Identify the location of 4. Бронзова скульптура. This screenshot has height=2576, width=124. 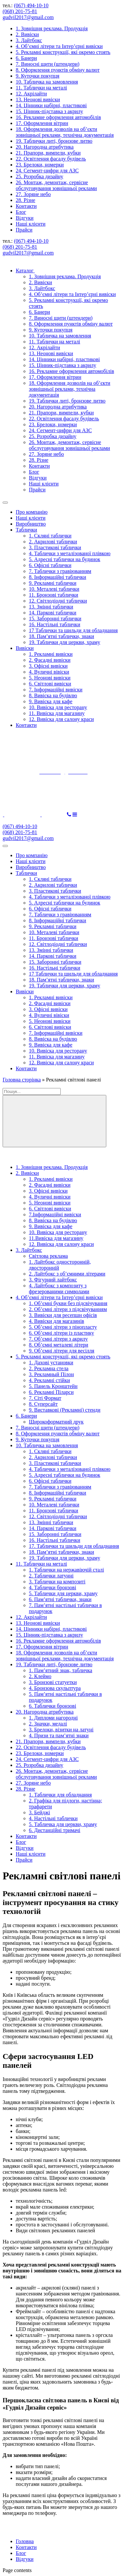
(55, 1688).